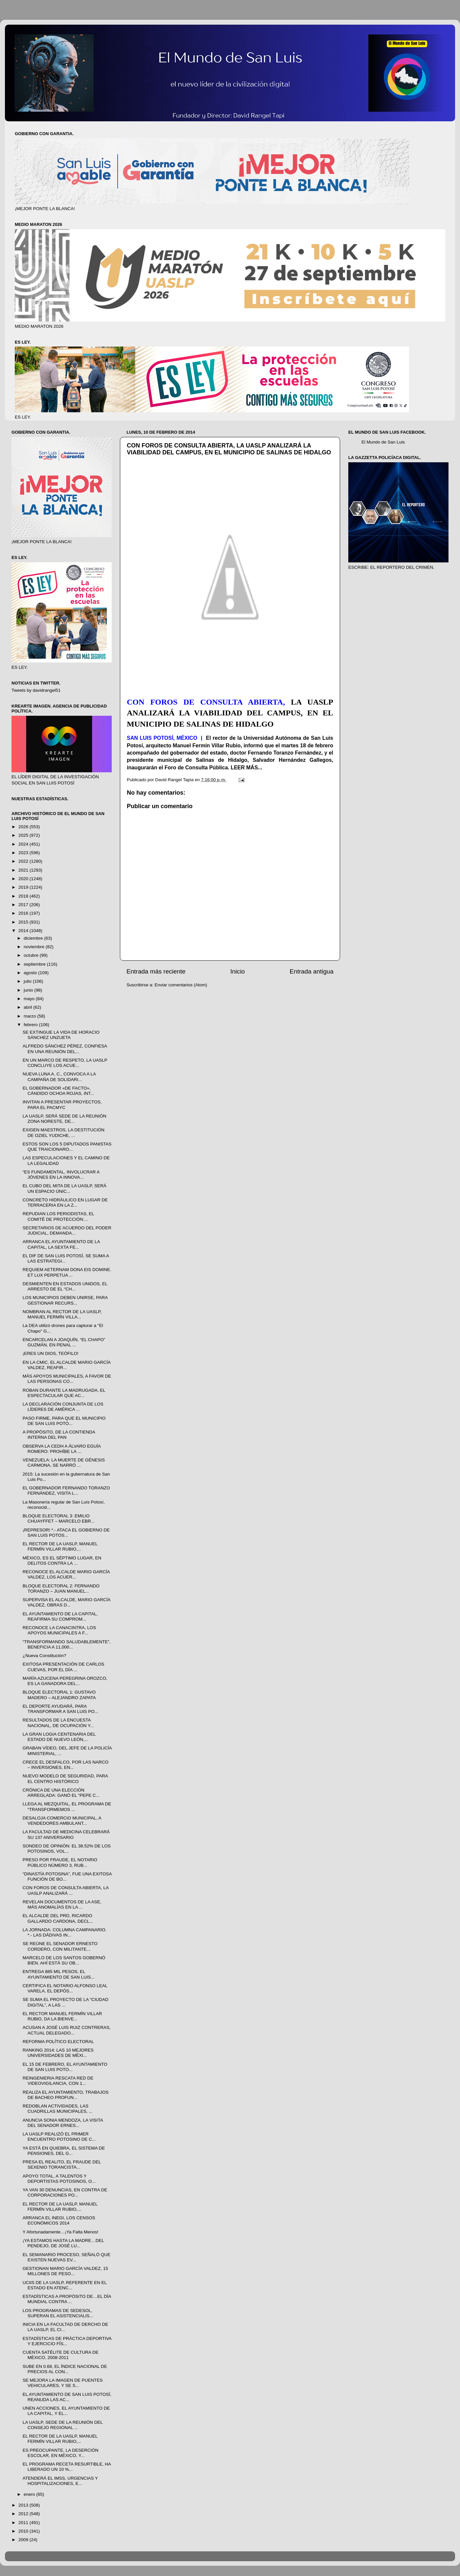 The height and width of the screenshot is (2576, 460). Describe the element at coordinates (67, 2397) in the screenshot. I see `EL AYUNTAMIENTO DE SAN LUIS POTOSÍ, REANUDA LAS AC...` at that location.